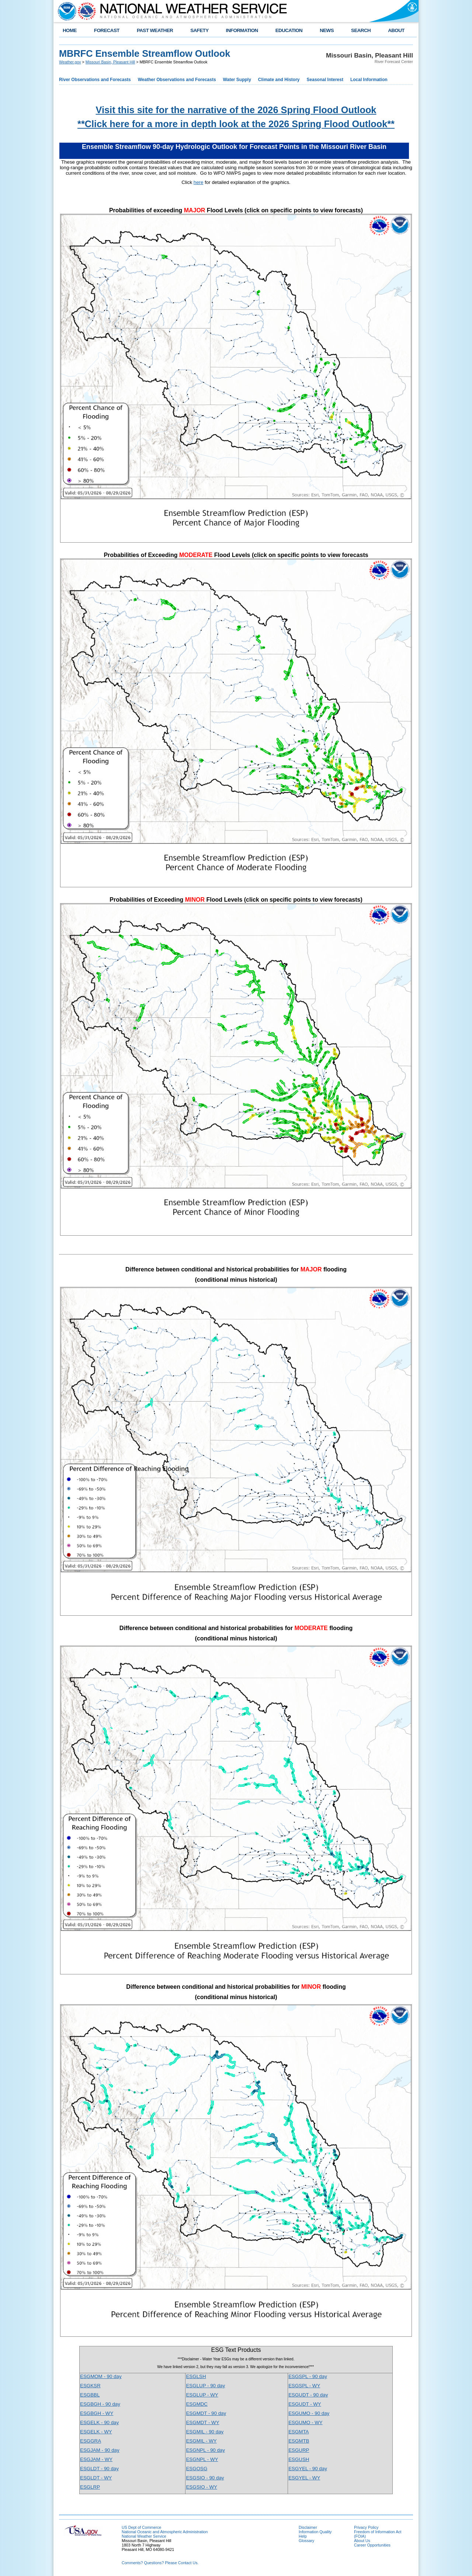 The height and width of the screenshot is (2576, 472). What do you see at coordinates (110, 62) in the screenshot?
I see `Missouri Basin, Pleasant Hill` at bounding box center [110, 62].